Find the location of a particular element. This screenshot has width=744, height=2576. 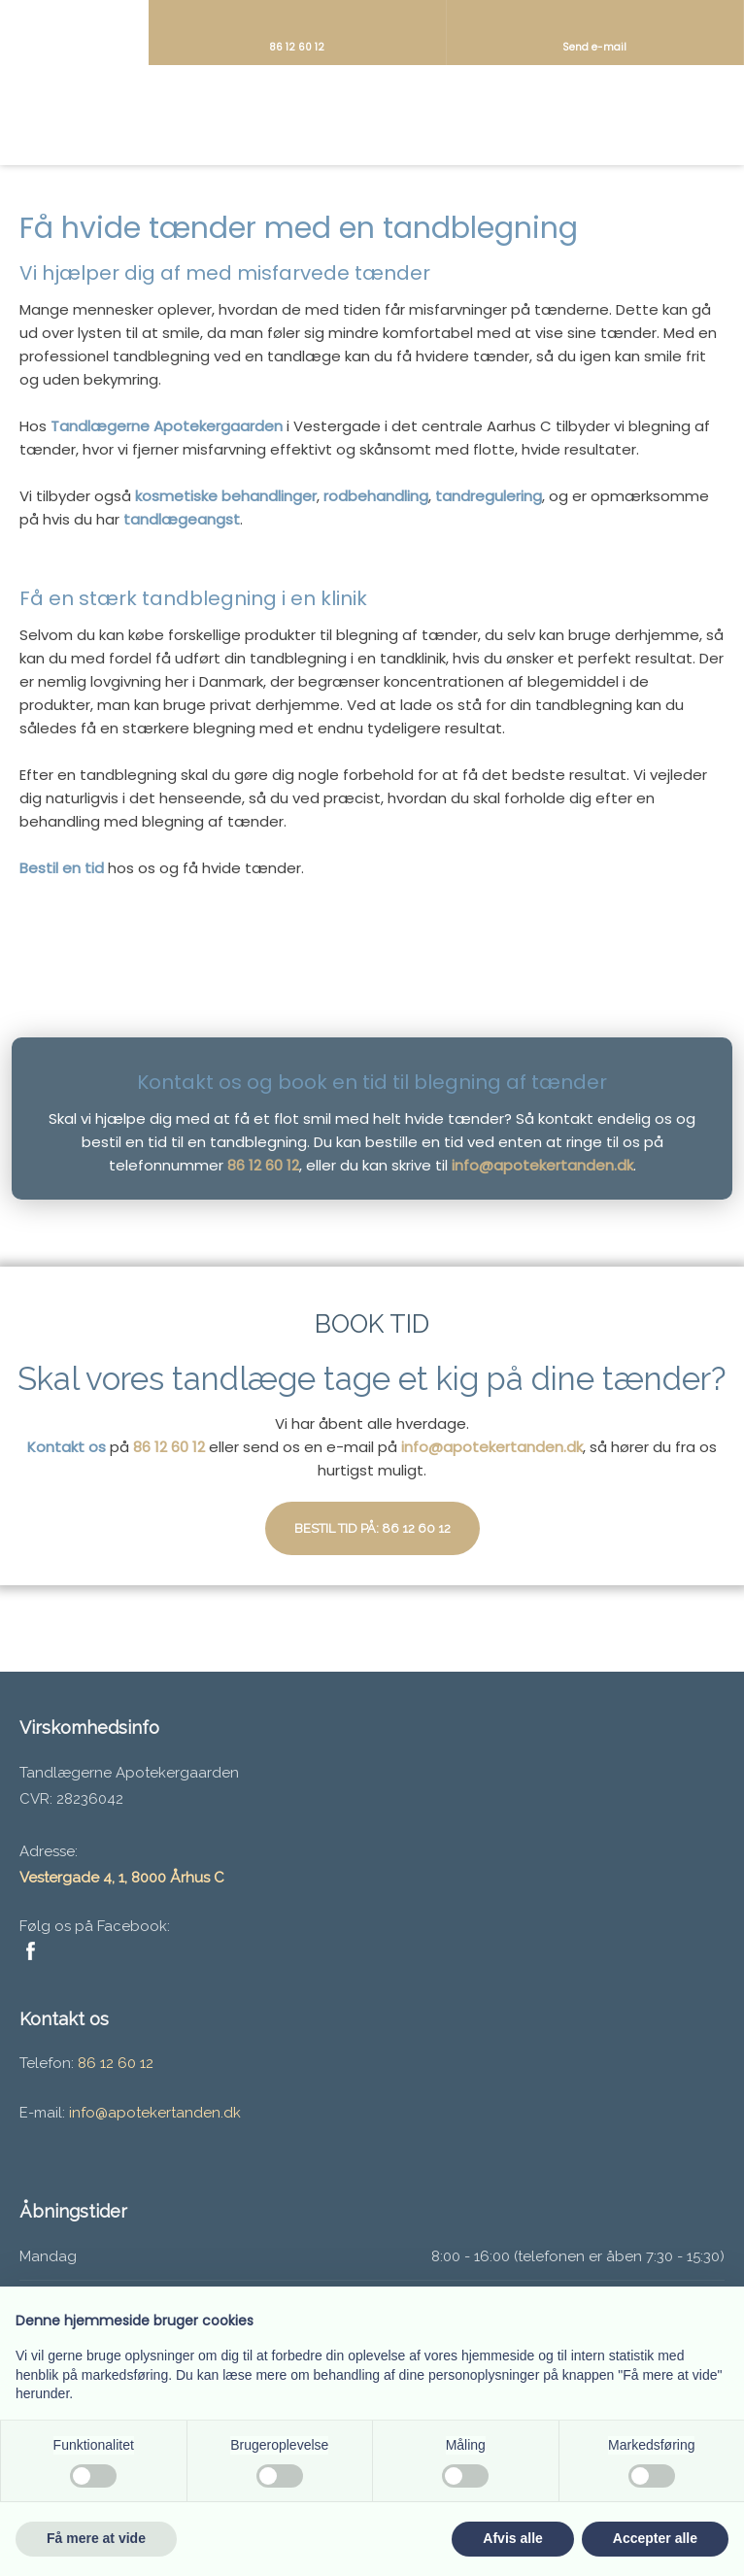

86 12 60 12 is located at coordinates (169, 1447).